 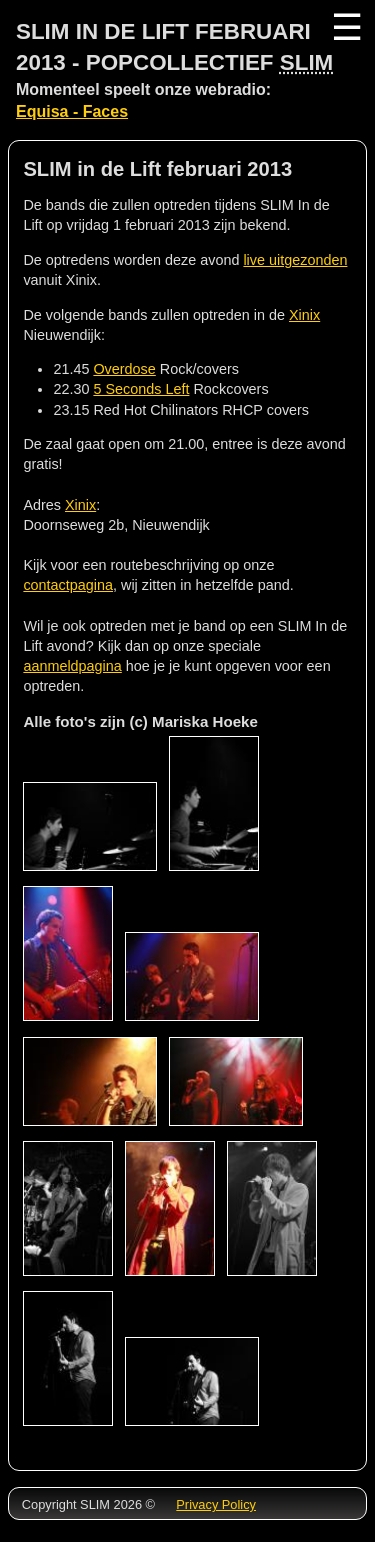 What do you see at coordinates (295, 260) in the screenshot?
I see `live uitgezonden` at bounding box center [295, 260].